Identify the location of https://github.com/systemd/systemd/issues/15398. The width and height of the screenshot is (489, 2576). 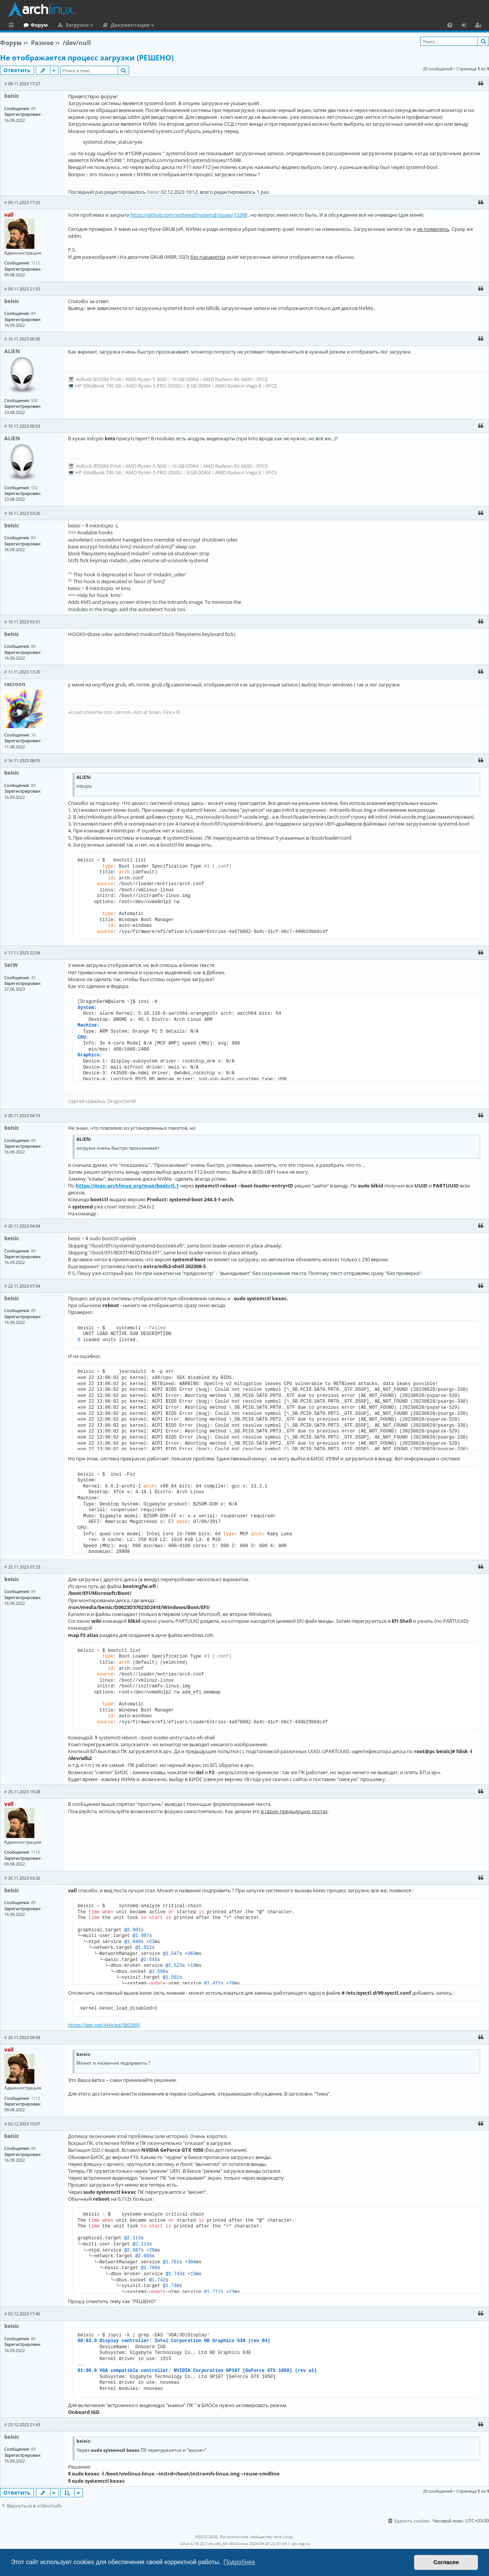
(188, 214).